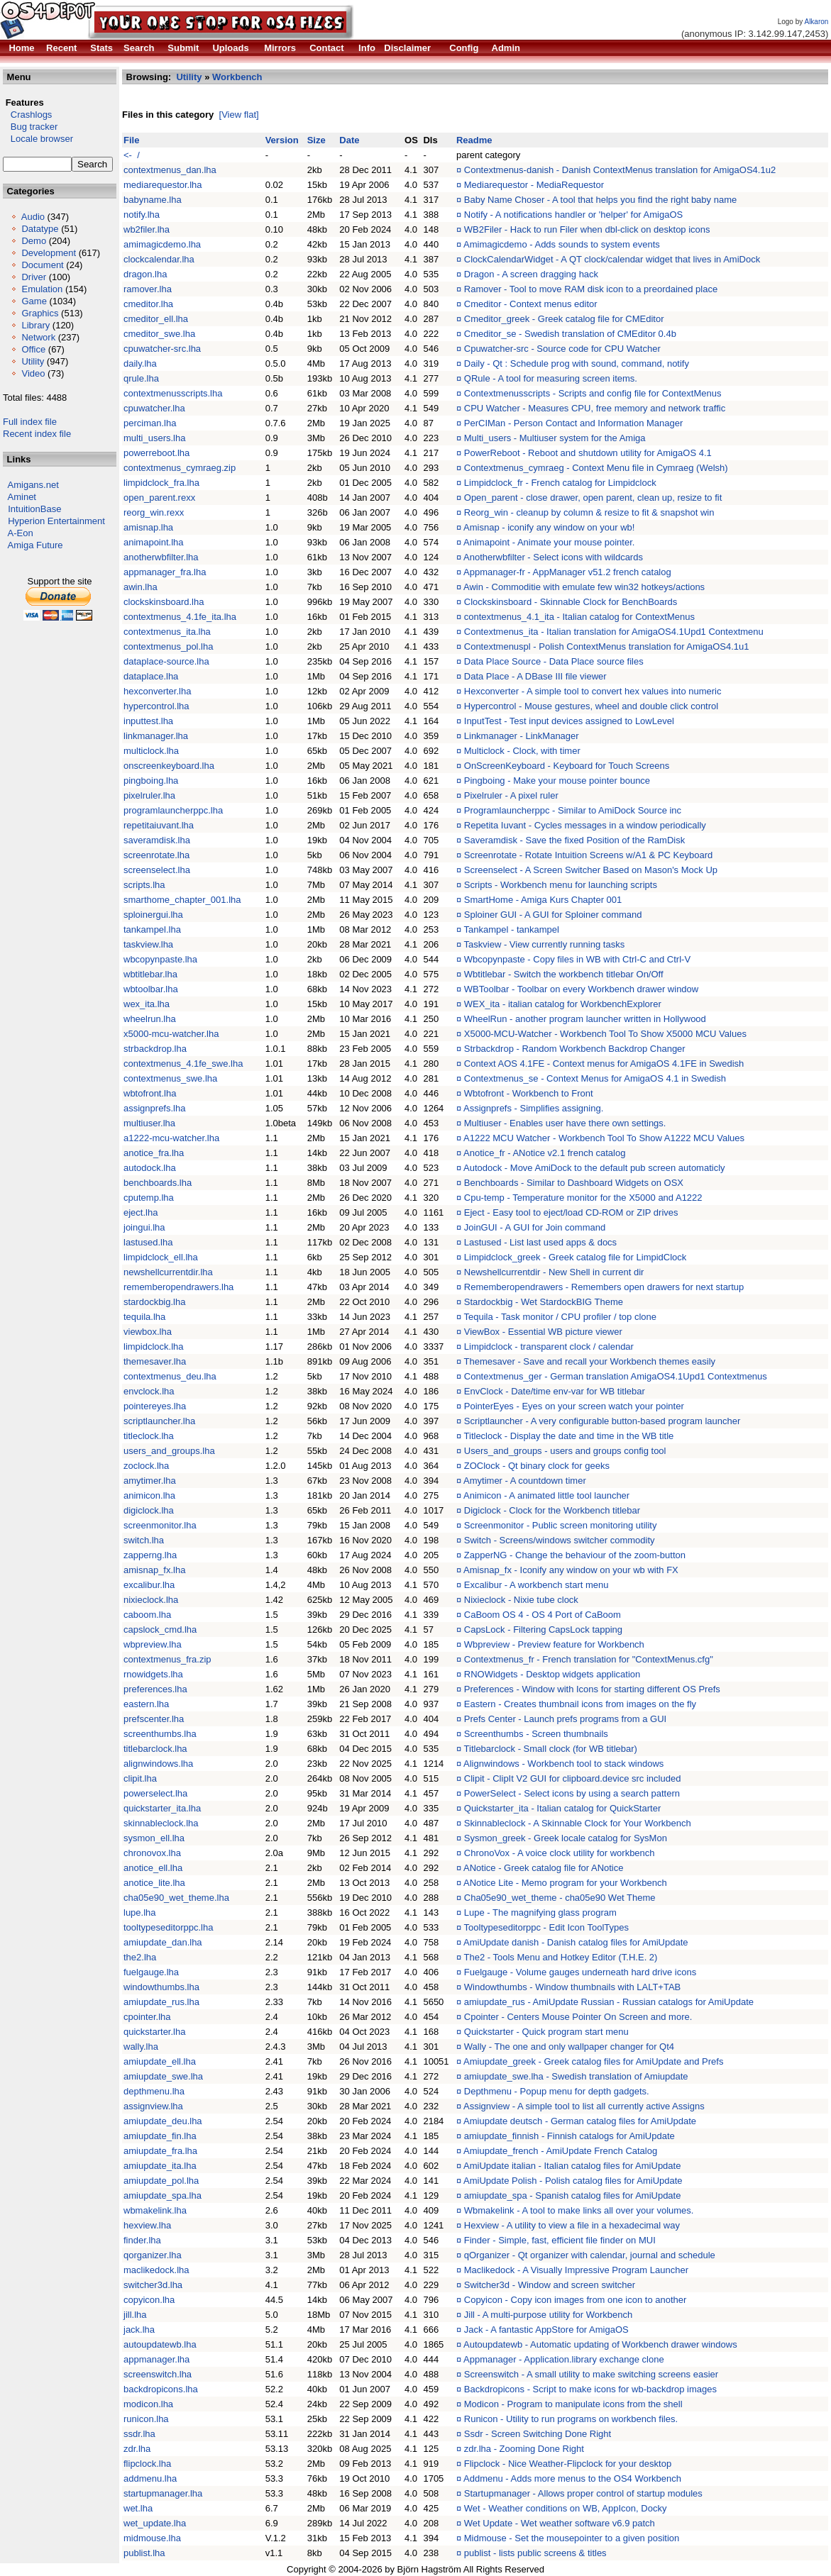 The height and width of the screenshot is (2576, 831). I want to click on amiupdate_ita.lha, so click(160, 2165).